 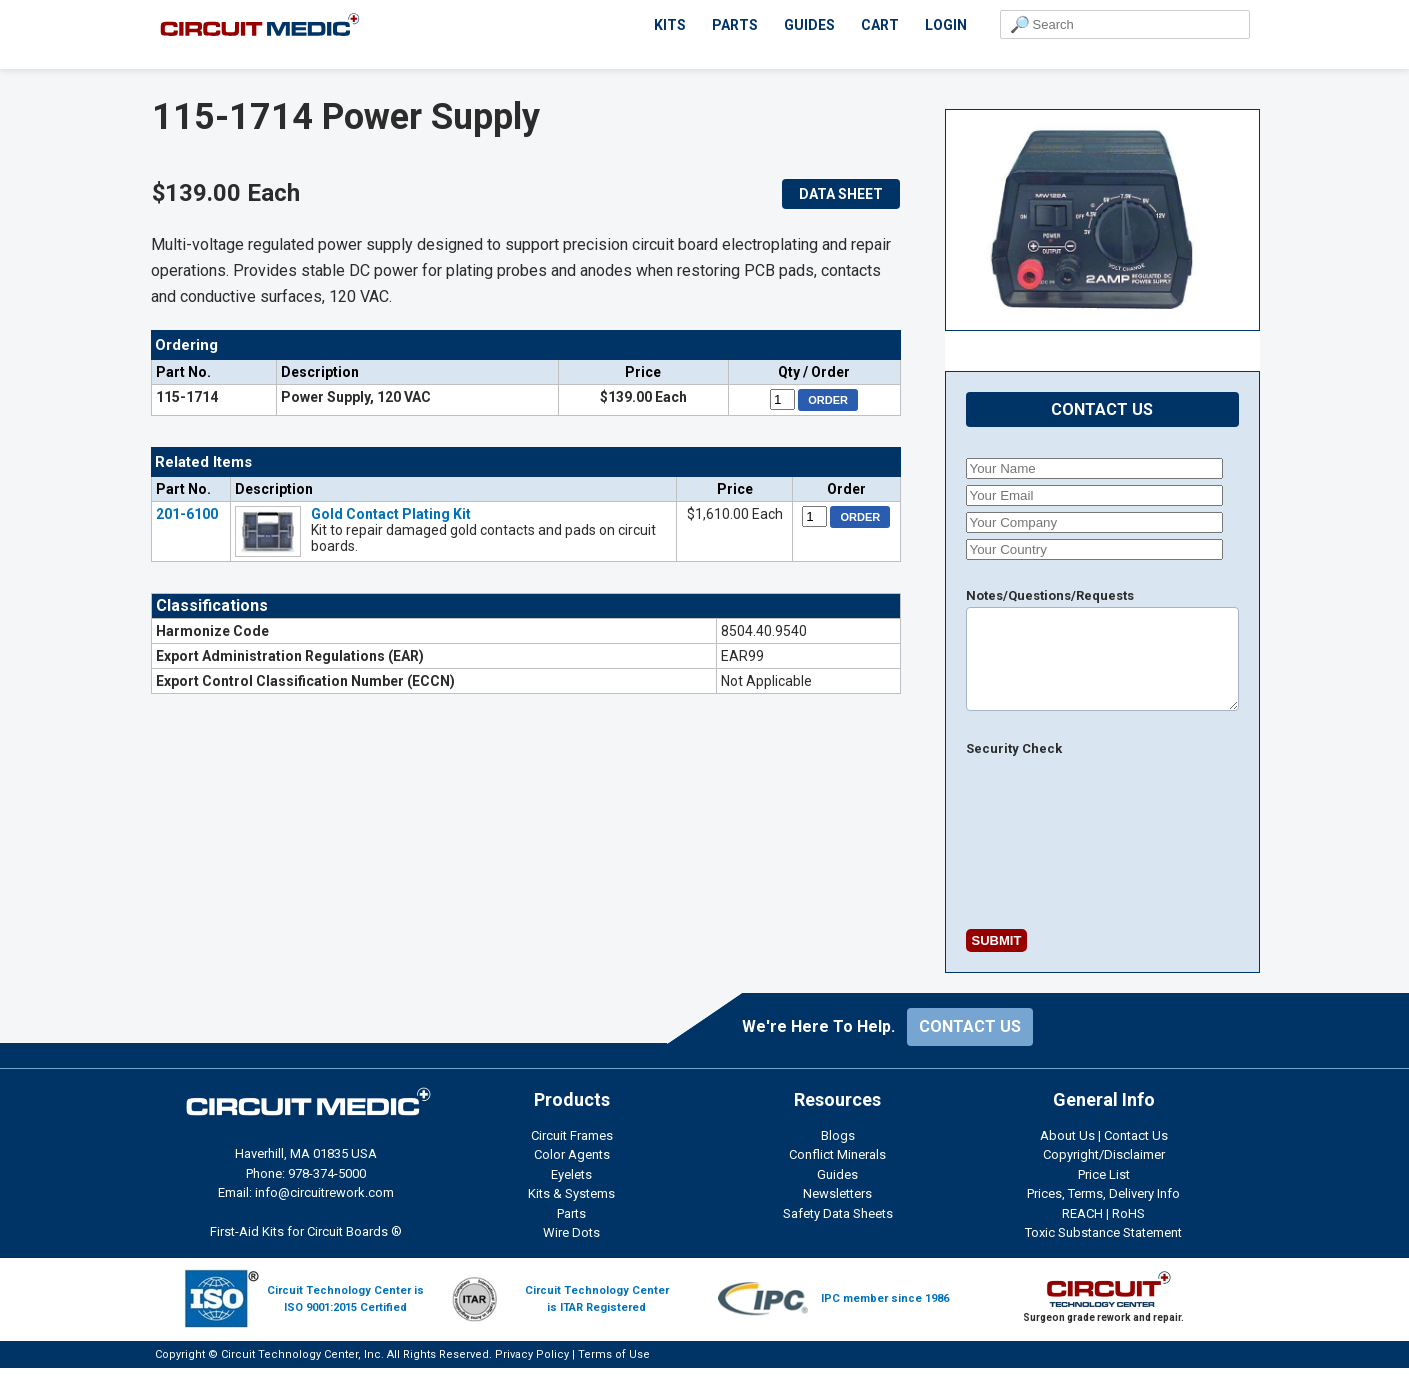 I want to click on Safety Data Sheets, so click(x=838, y=1231).